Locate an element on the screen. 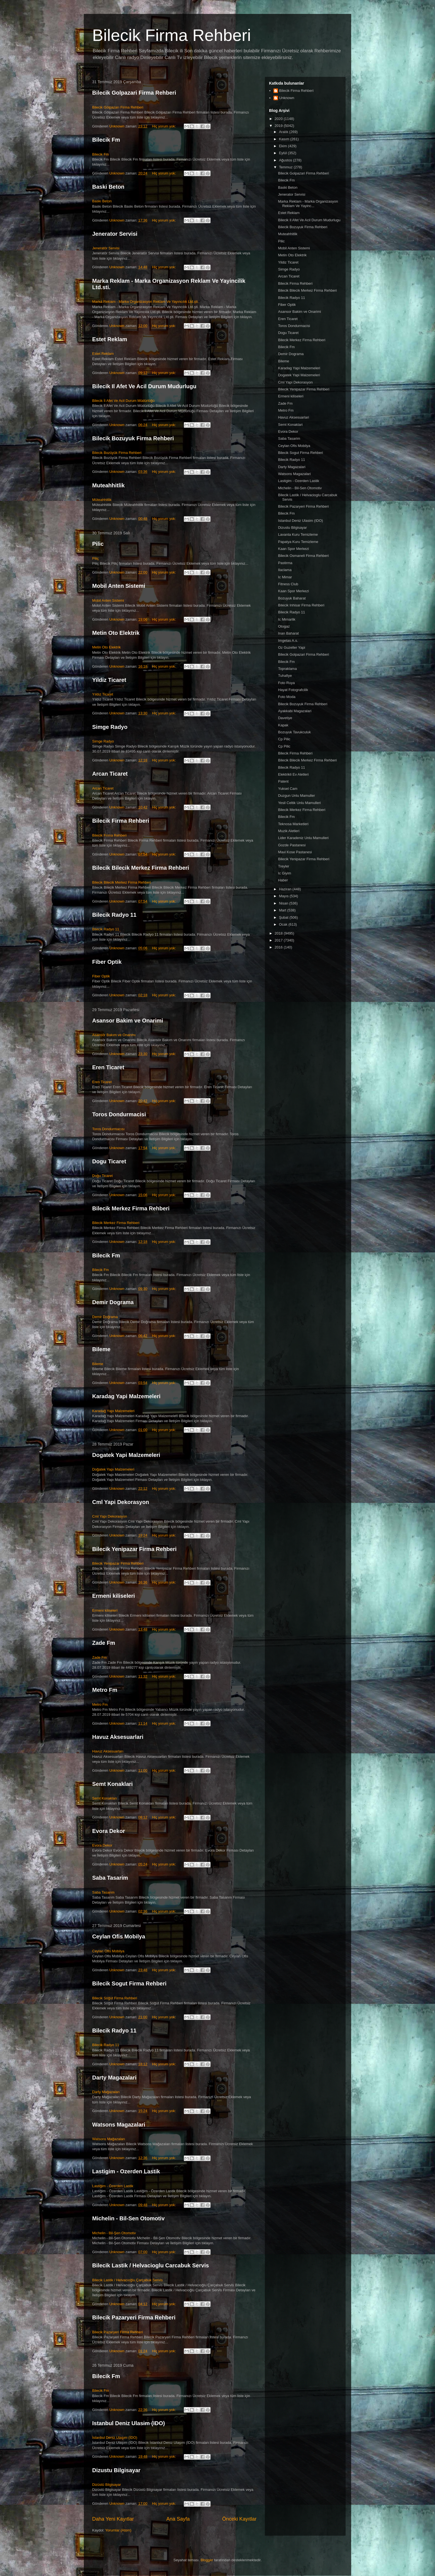  Foto Ruya is located at coordinates (286, 683).